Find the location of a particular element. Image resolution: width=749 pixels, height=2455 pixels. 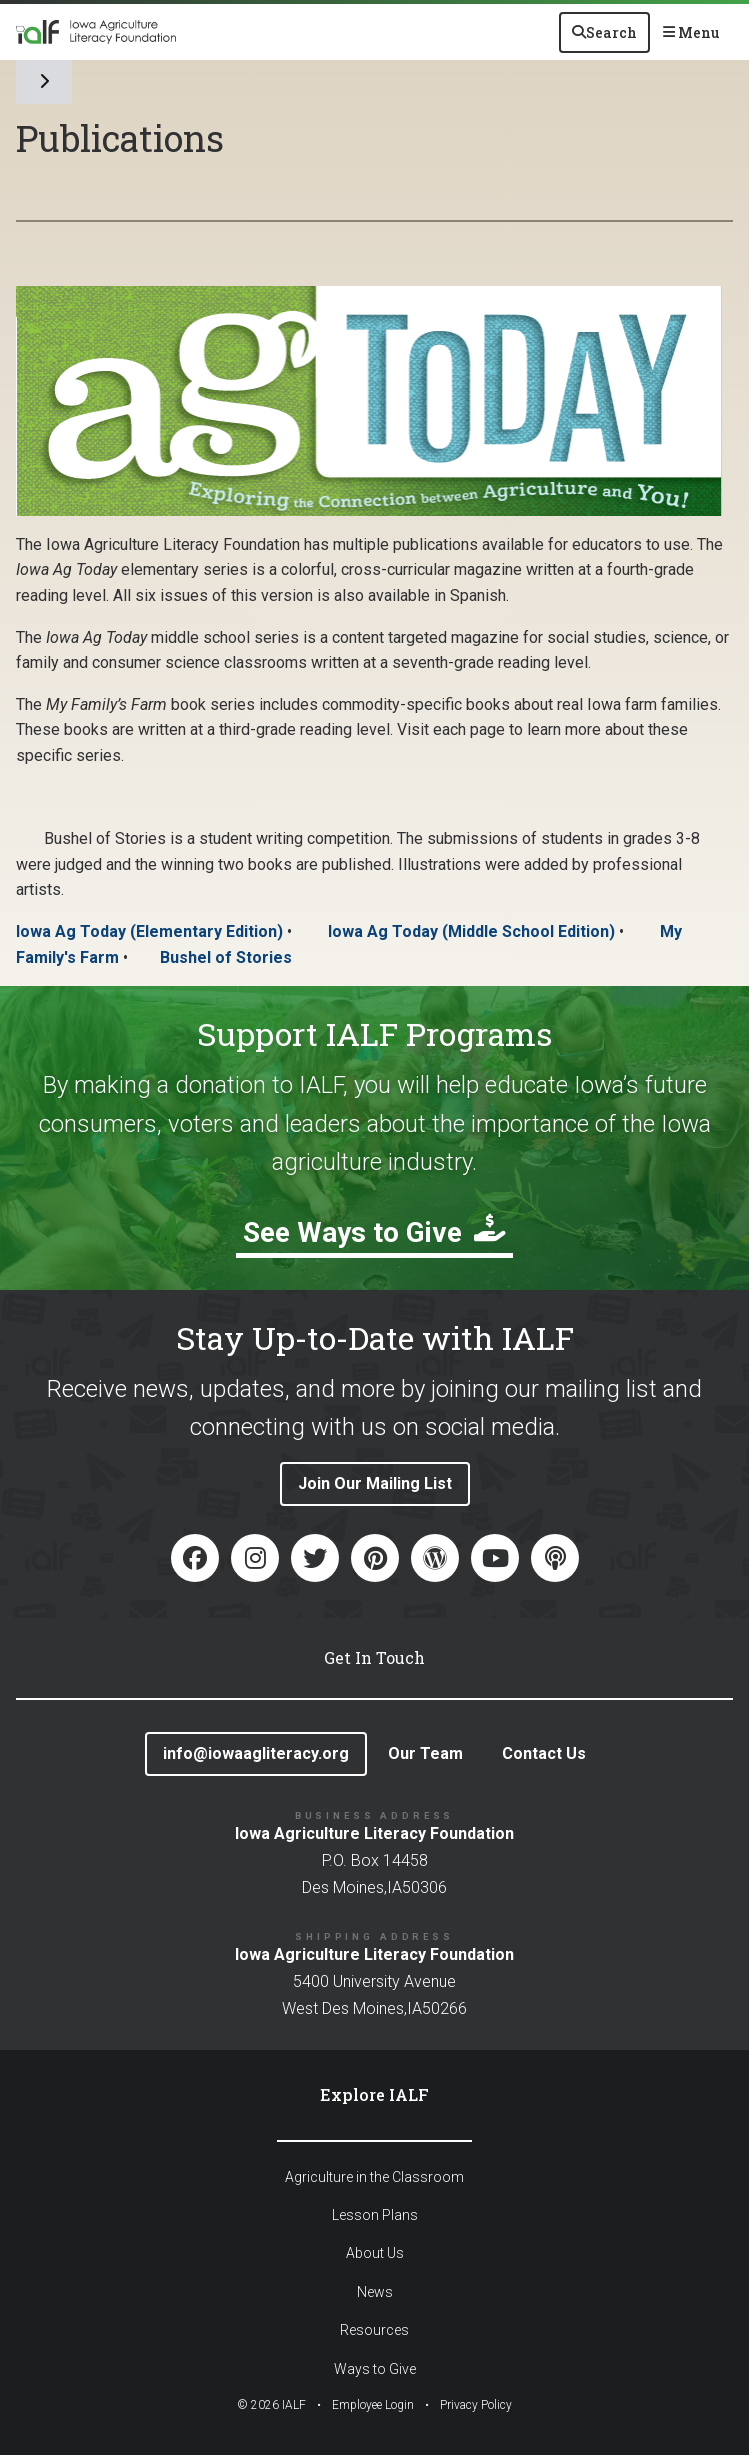

Iowa Ag Today (Elementary Edition) is located at coordinates (149, 931).